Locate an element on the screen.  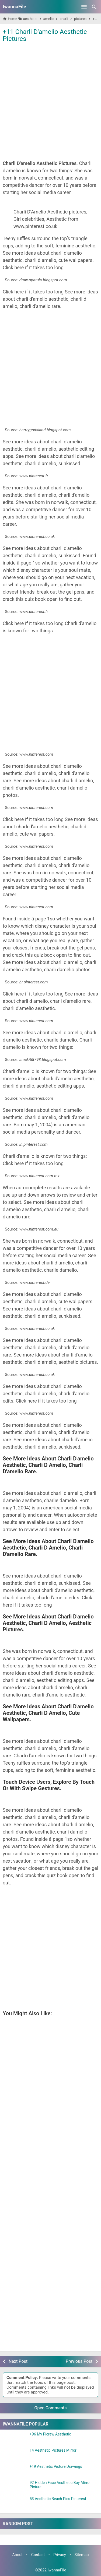
92 Hidden Face Aesthetic Boy Mirror Picture is located at coordinates (60, 2485).